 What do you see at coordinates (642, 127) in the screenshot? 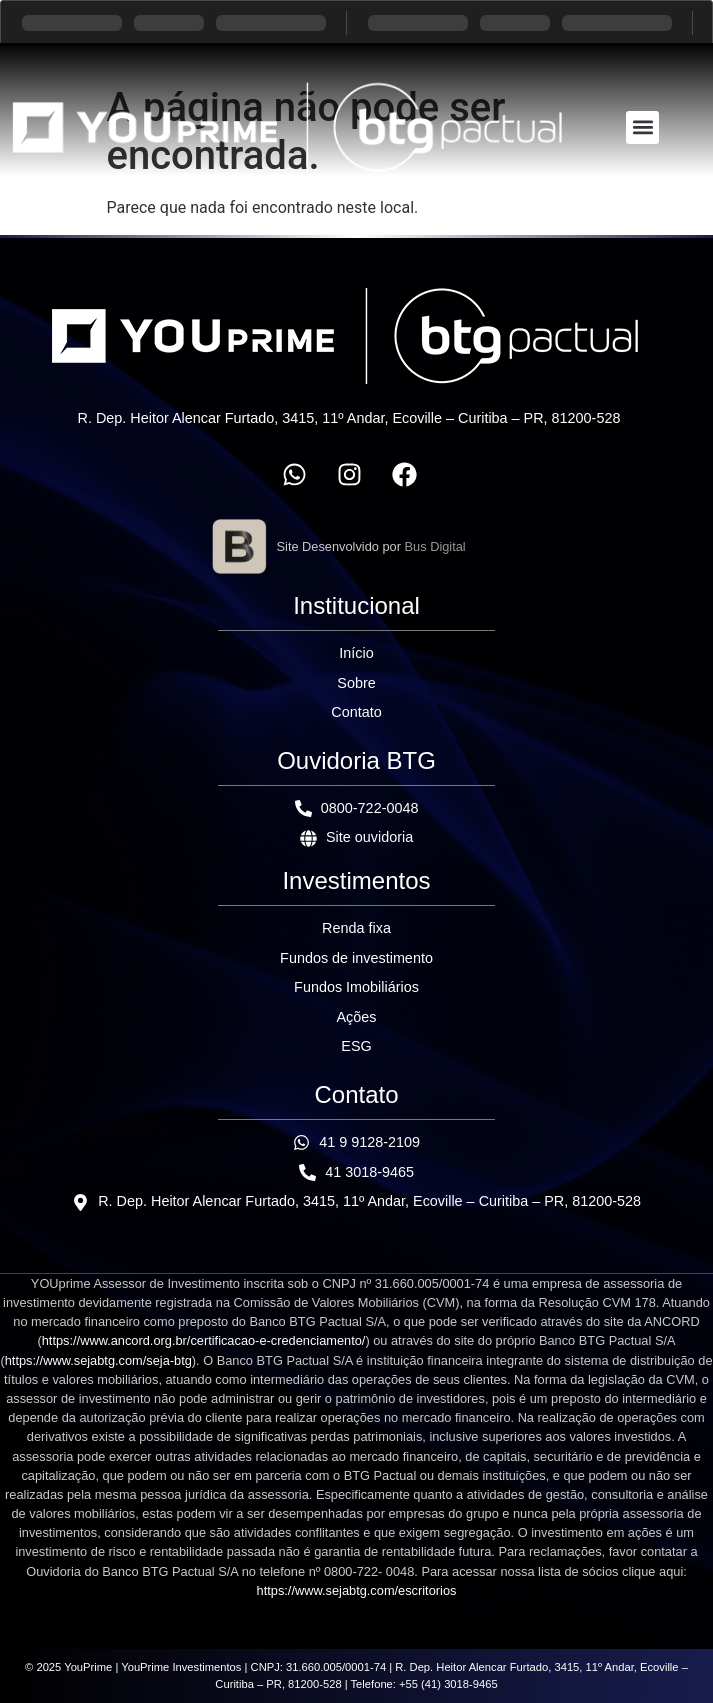
I see `[button]` at bounding box center [642, 127].